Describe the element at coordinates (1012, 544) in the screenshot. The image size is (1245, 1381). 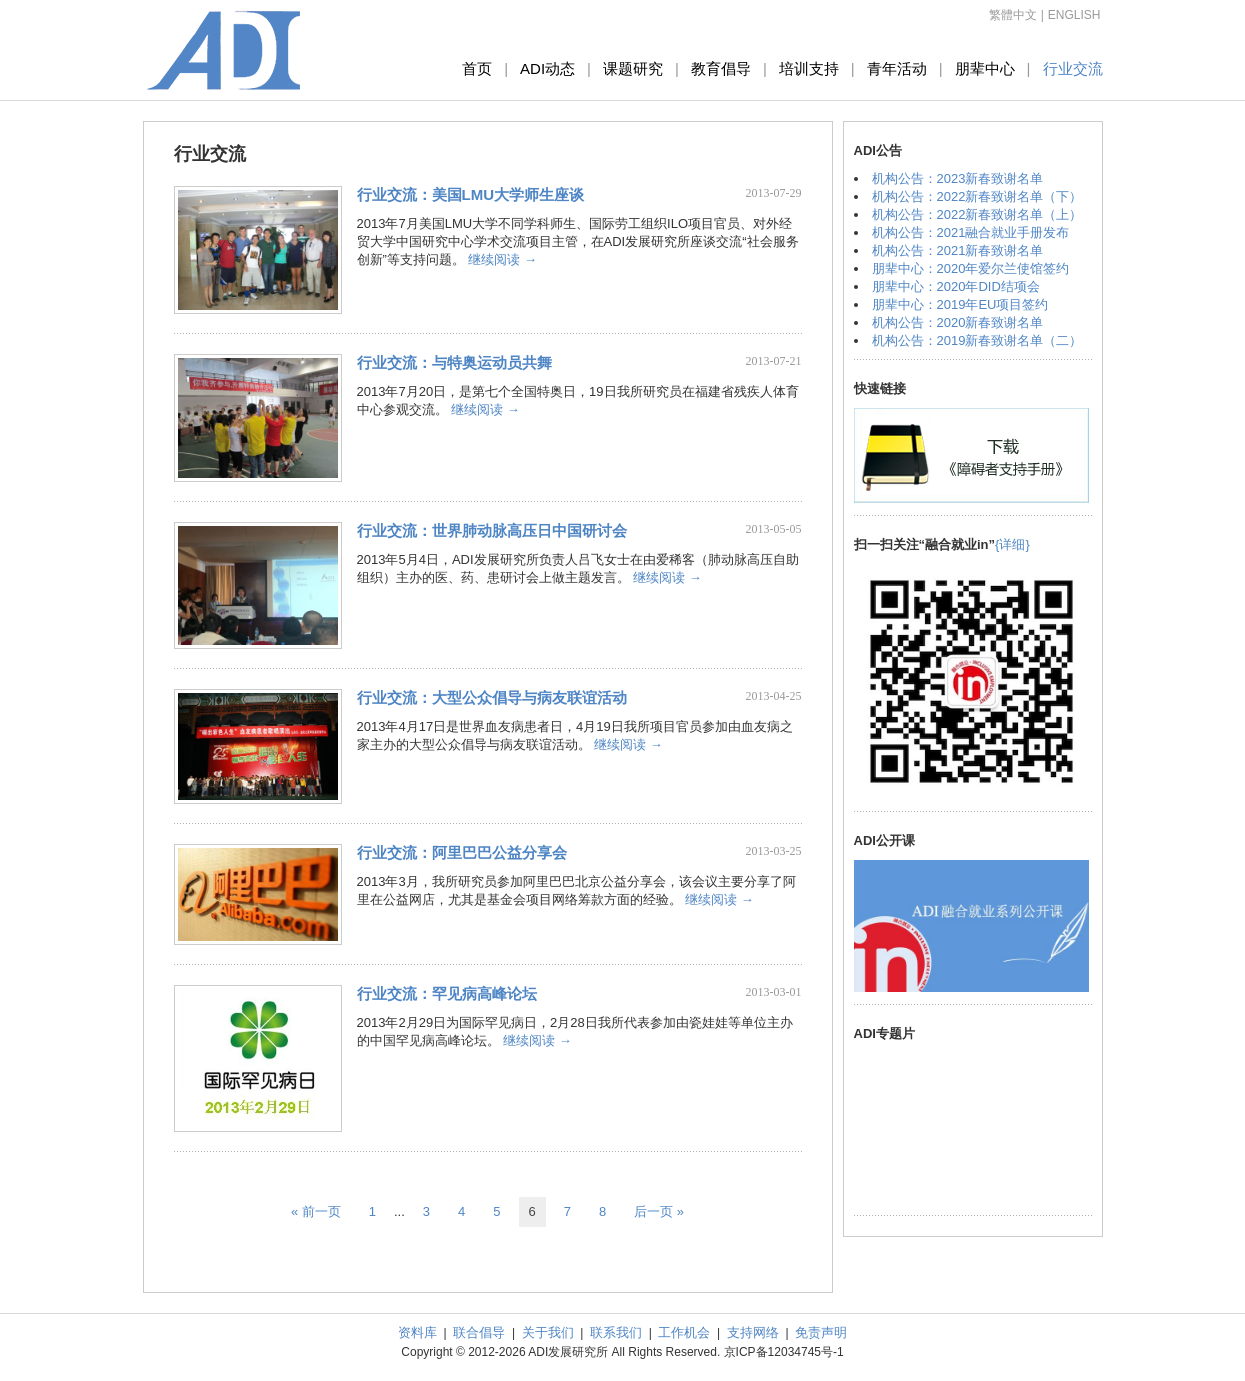
I see `{详细}` at that location.